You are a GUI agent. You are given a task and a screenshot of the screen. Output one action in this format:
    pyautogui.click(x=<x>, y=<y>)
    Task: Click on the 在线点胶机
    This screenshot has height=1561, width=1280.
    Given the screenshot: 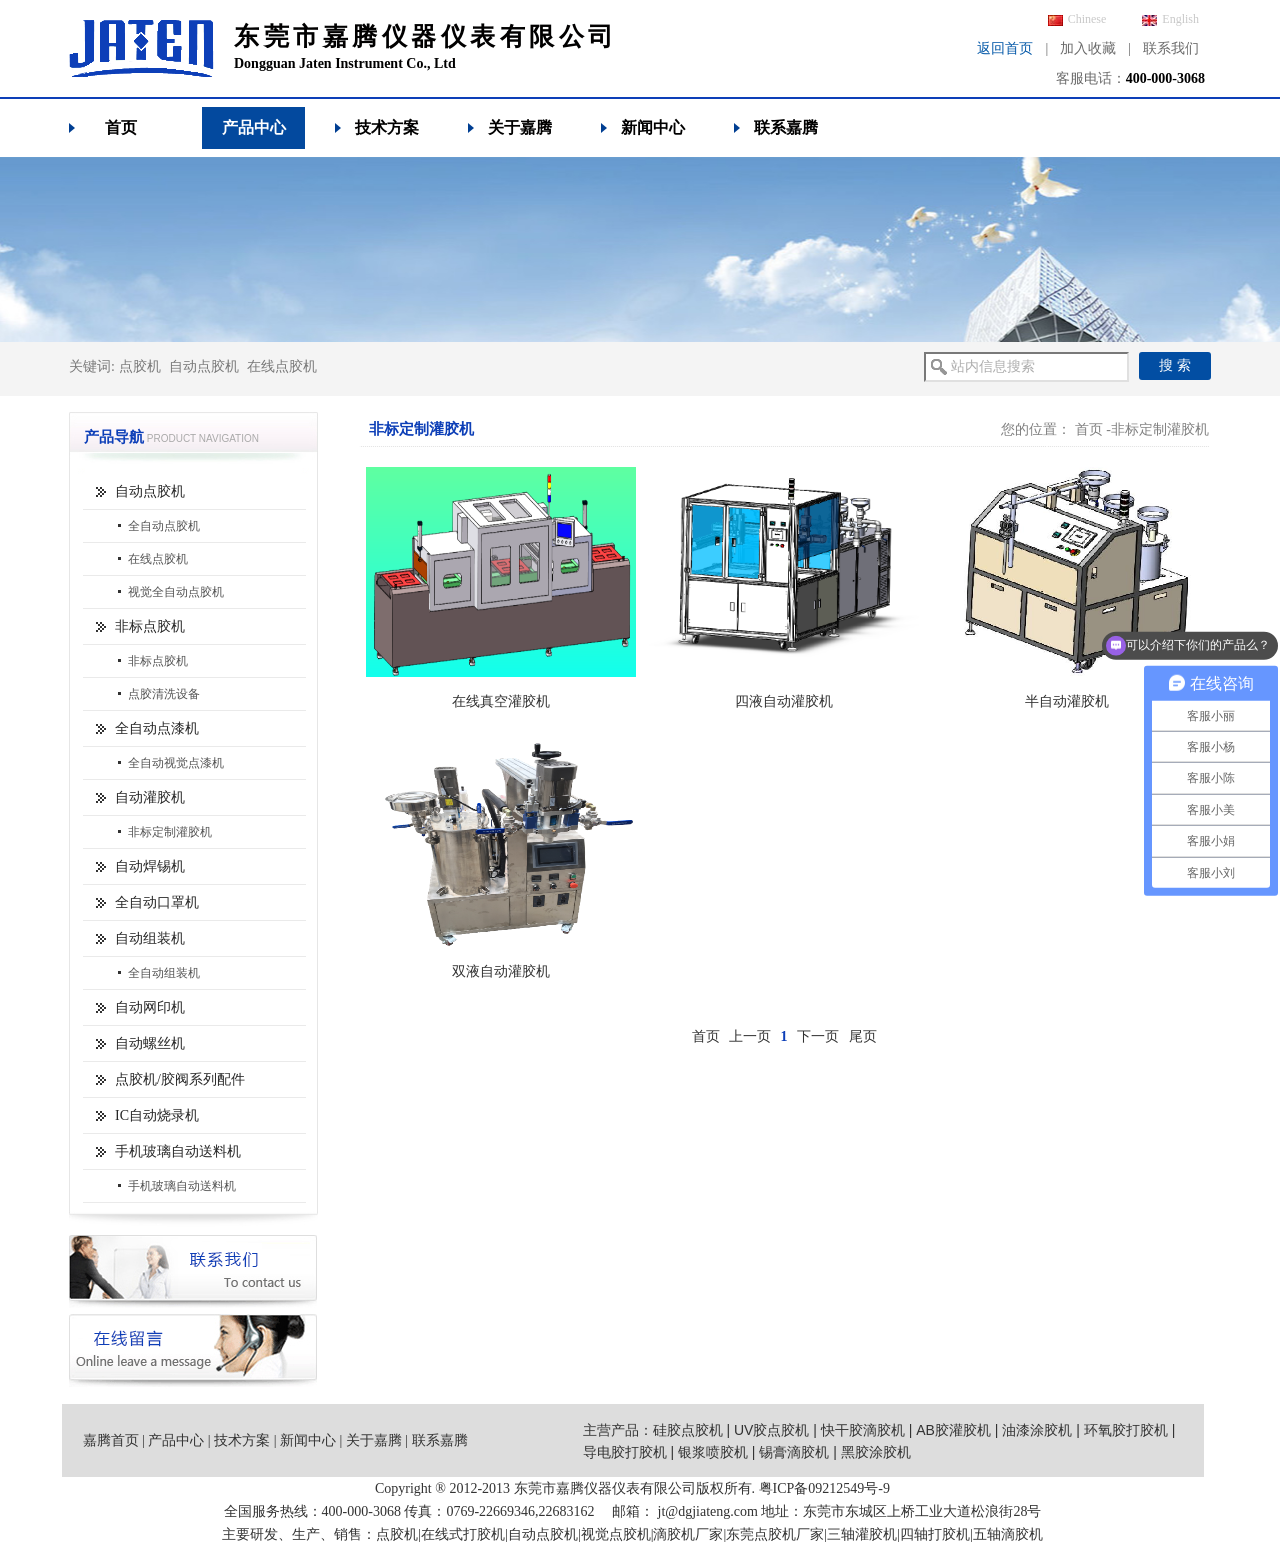 What is the action you would take?
    pyautogui.click(x=282, y=366)
    